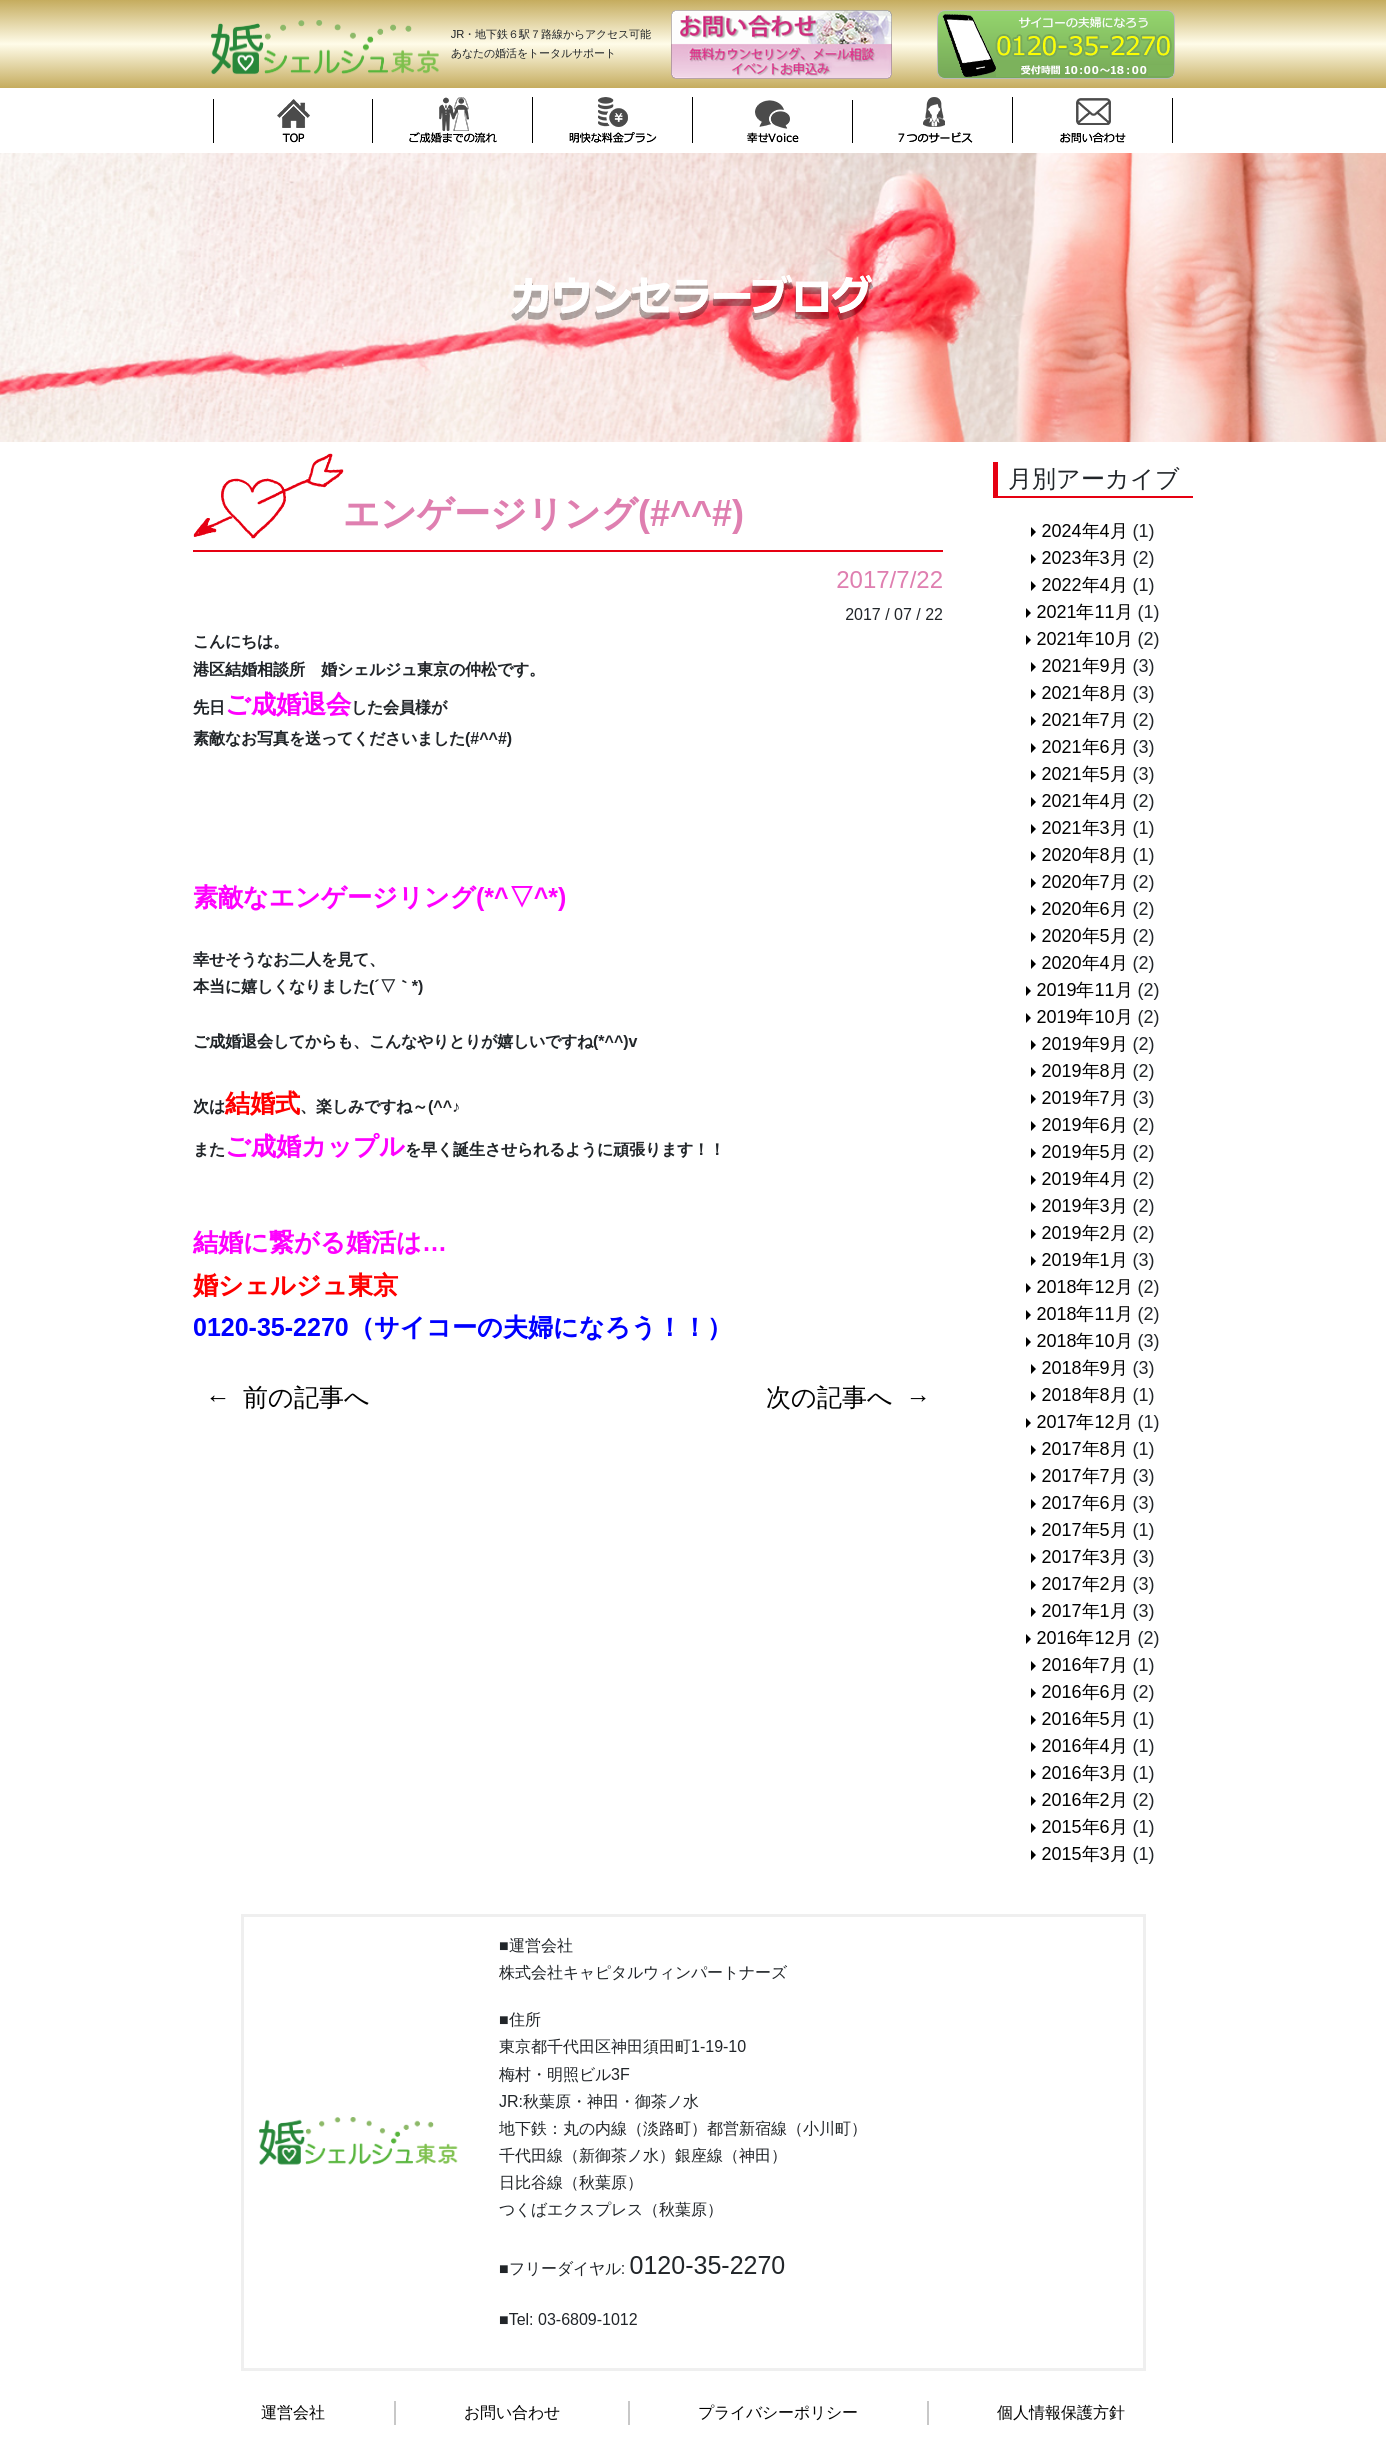  What do you see at coordinates (1084, 1665) in the screenshot?
I see `2016年7月` at bounding box center [1084, 1665].